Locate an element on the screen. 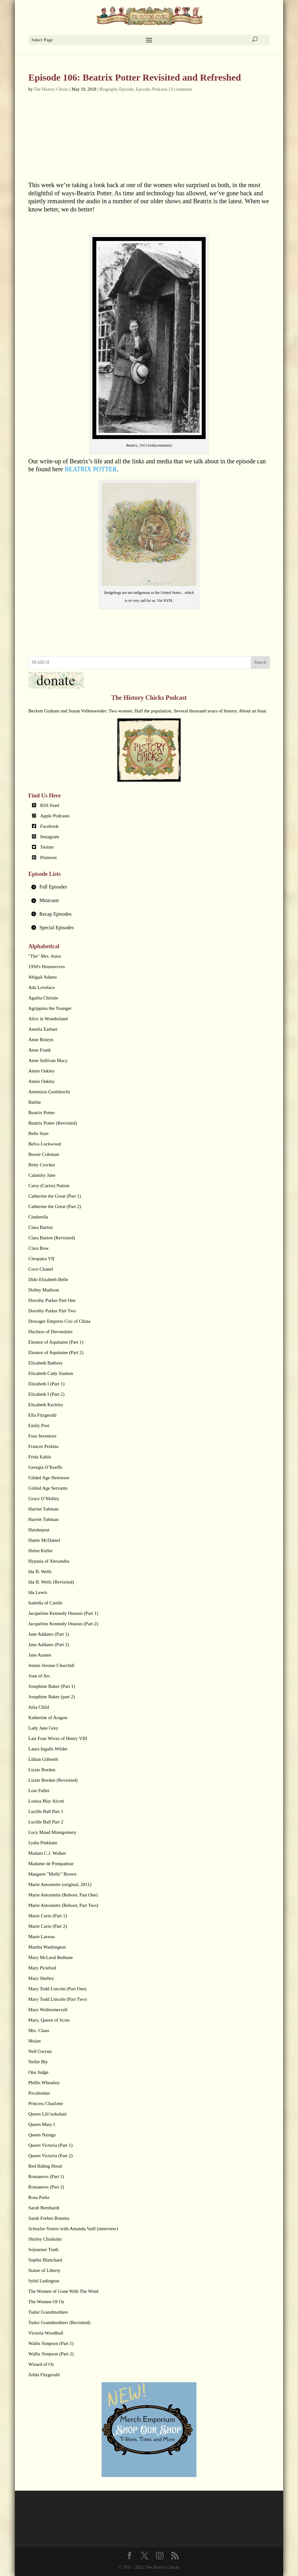 The image size is (298, 2576). Jane Austen is located at coordinates (39, 1654).